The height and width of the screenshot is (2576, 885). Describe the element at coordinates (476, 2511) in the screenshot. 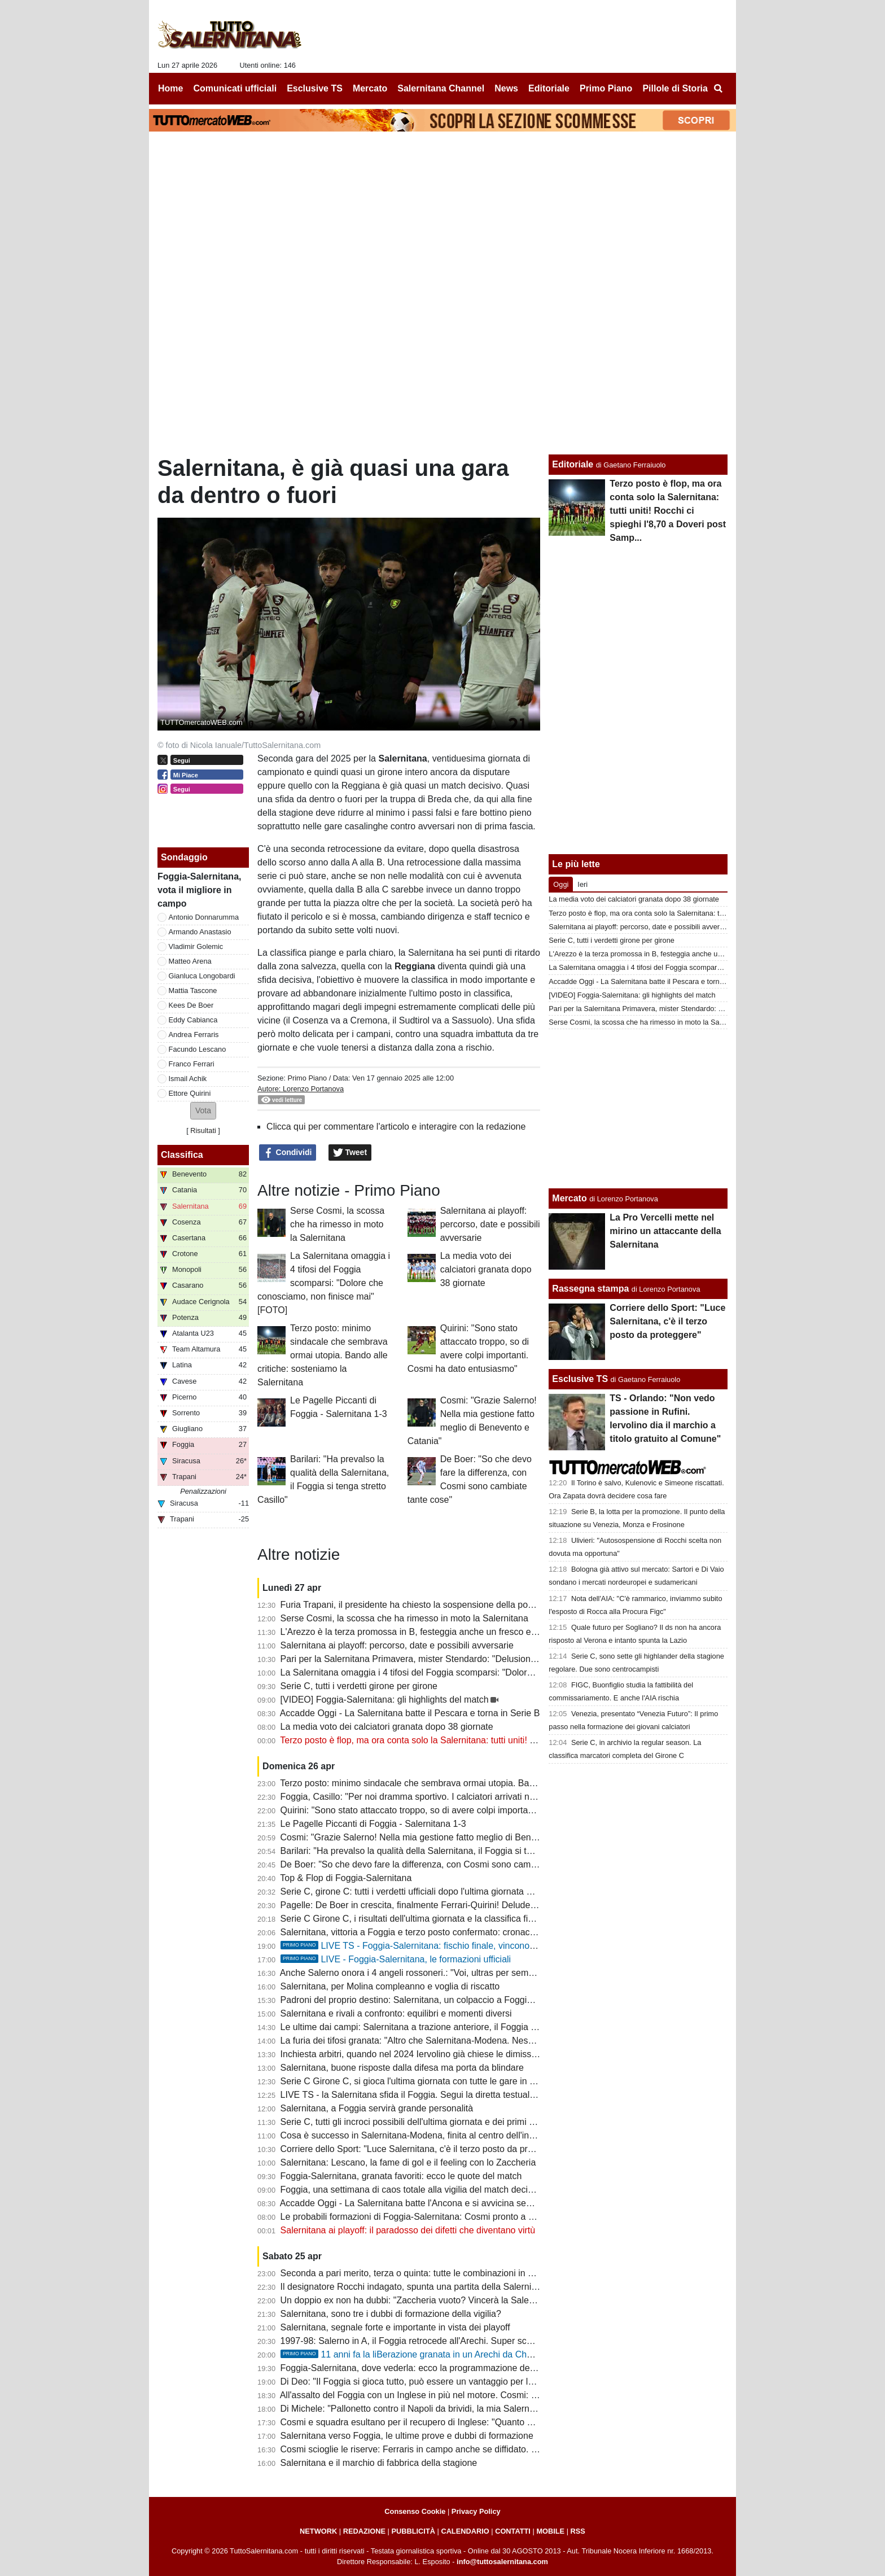

I see `Privacy Policy` at that location.